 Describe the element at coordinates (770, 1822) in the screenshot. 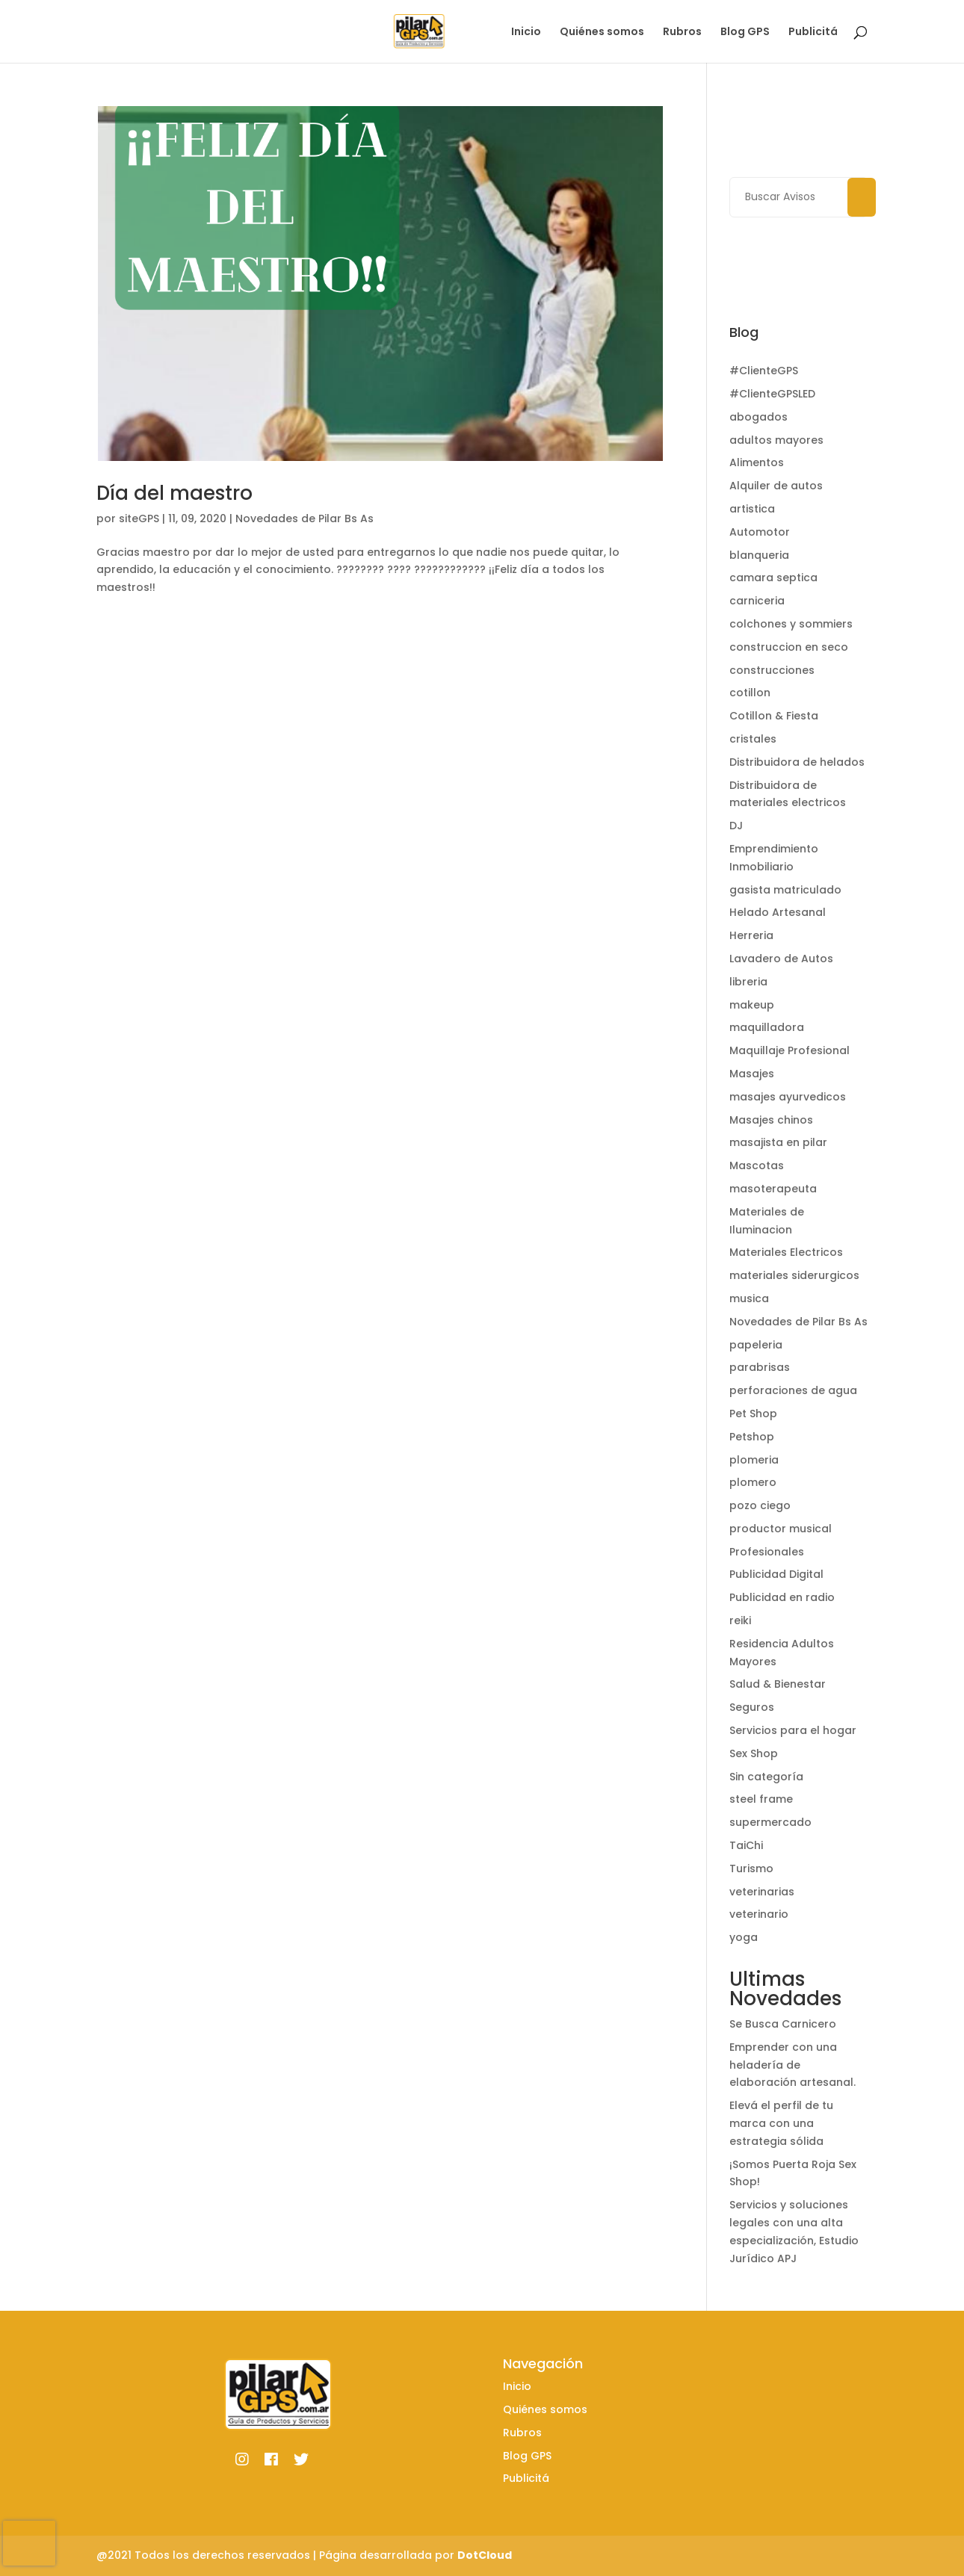

I see `supermercado` at that location.